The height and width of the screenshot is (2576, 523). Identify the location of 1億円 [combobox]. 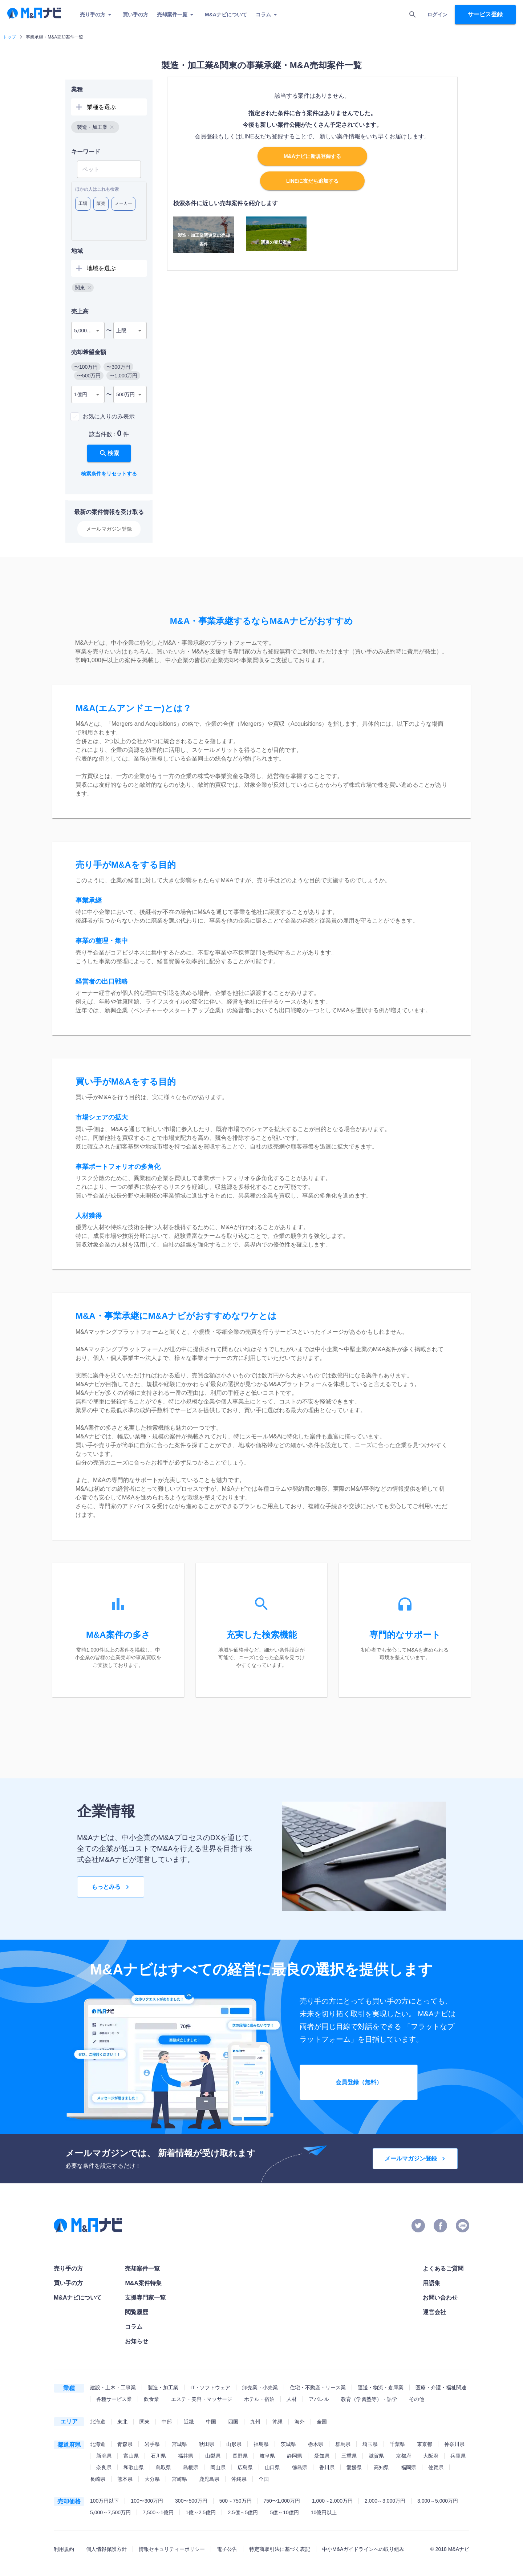
(80, 394).